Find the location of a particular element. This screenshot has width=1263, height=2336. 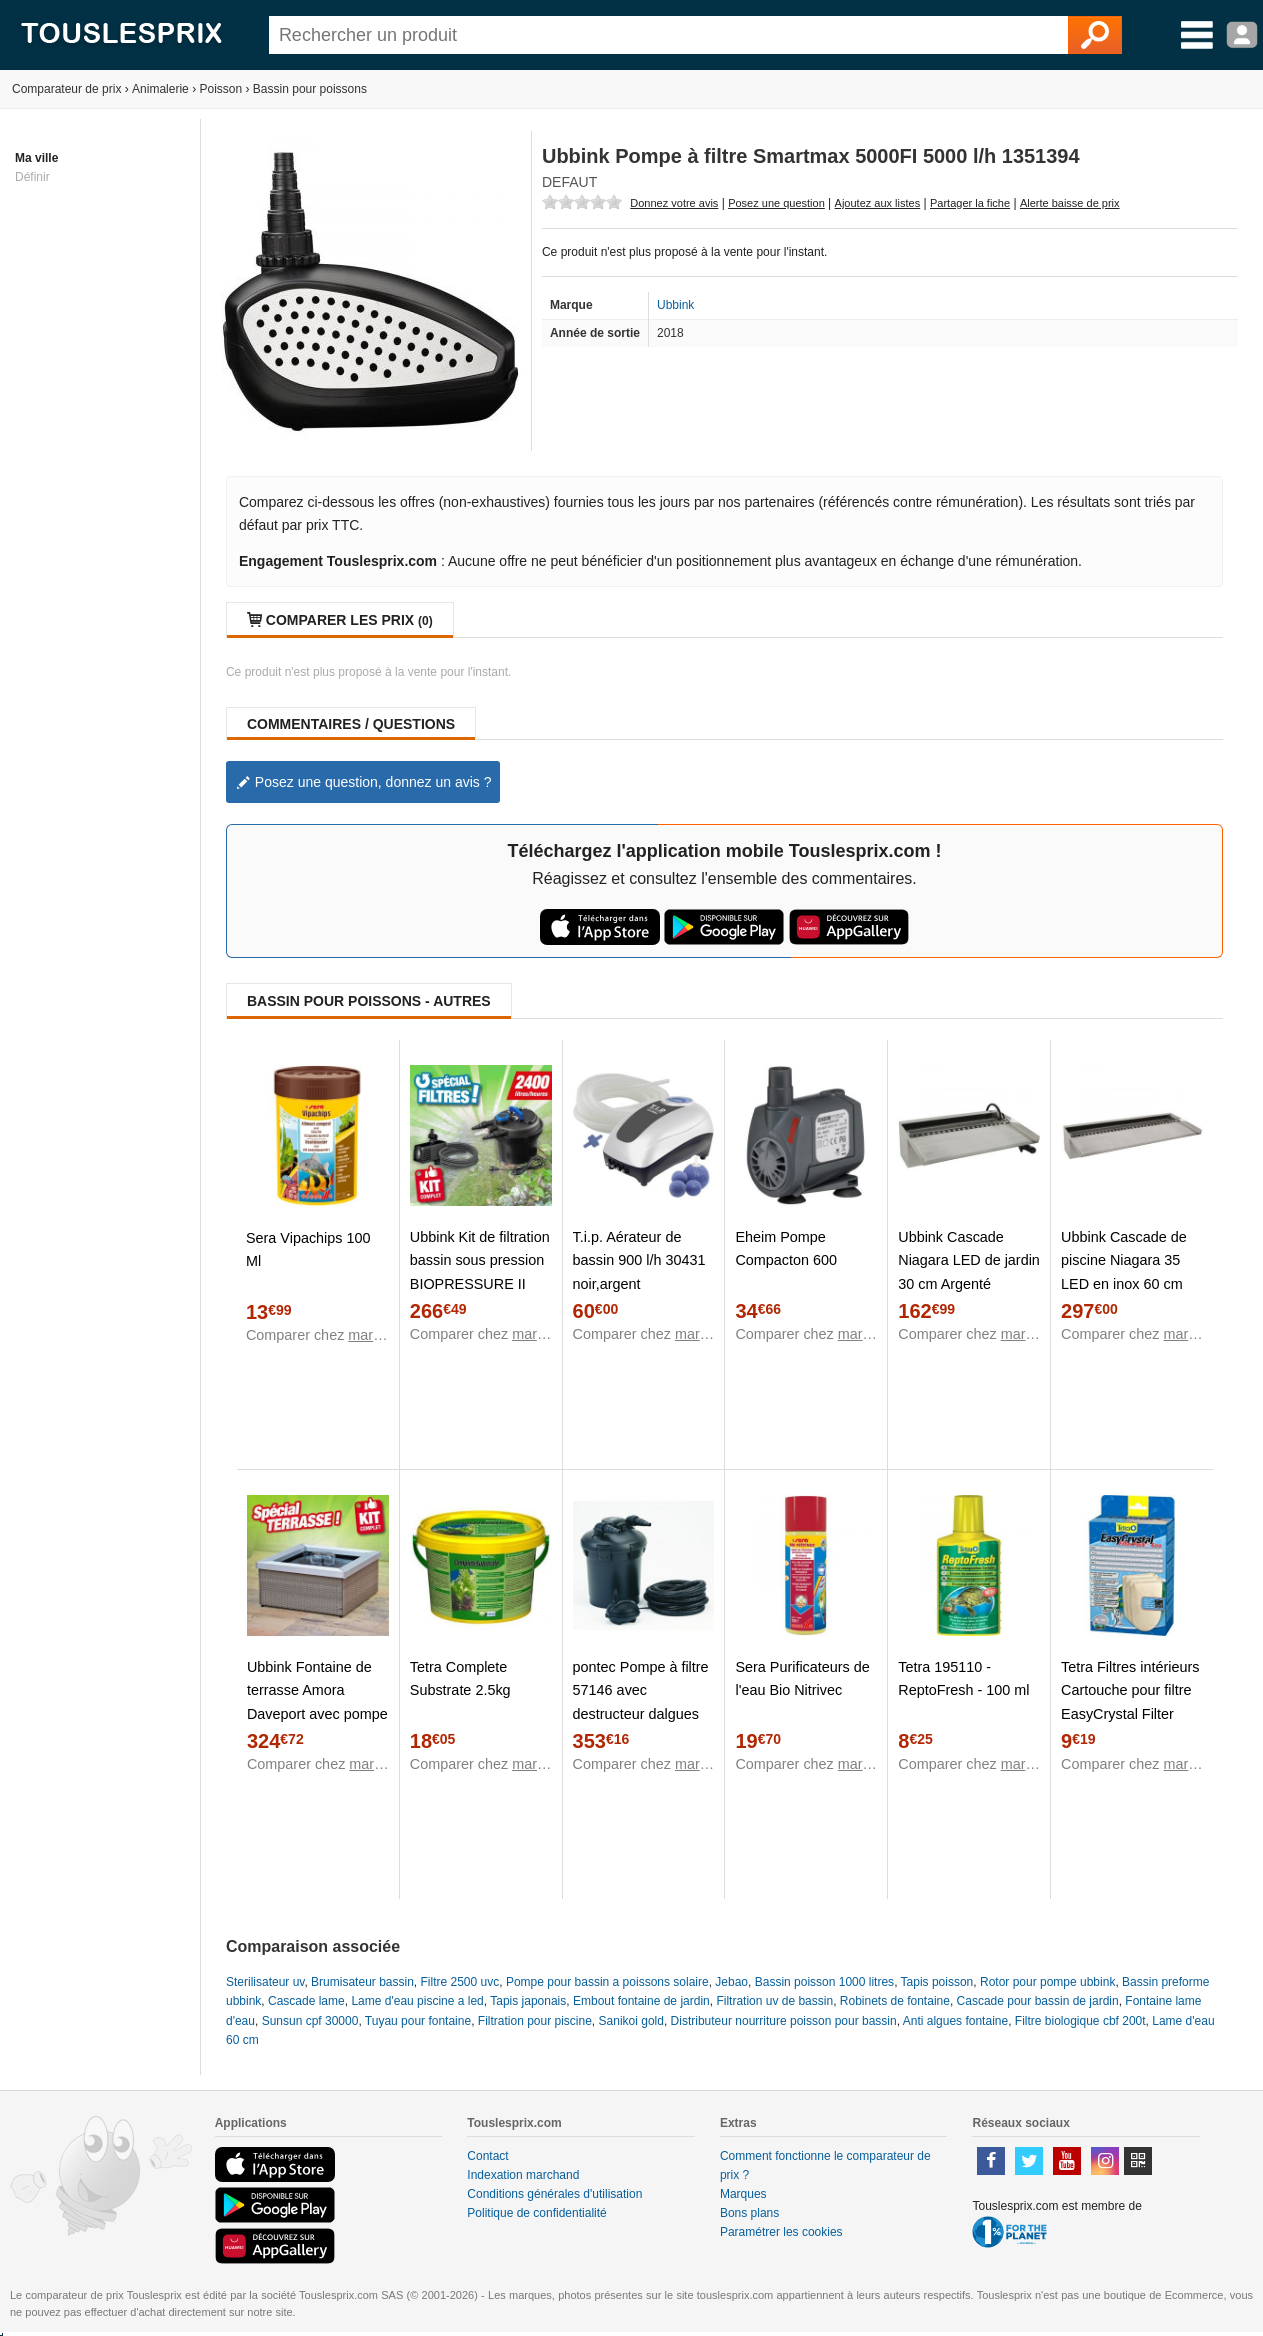

Filtration uv de bassin is located at coordinates (774, 2001).